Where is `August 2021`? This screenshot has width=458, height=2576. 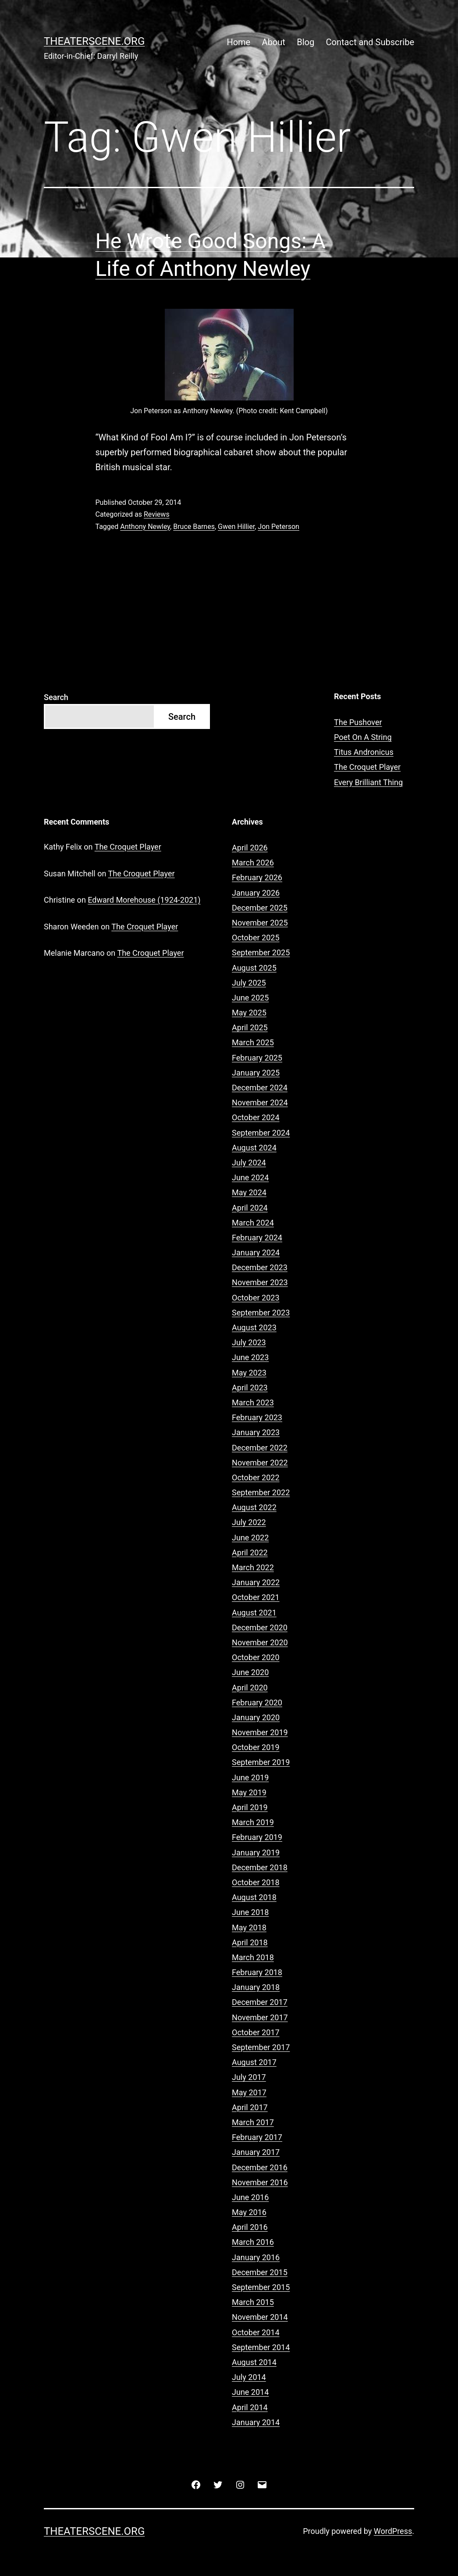 August 2021 is located at coordinates (254, 1612).